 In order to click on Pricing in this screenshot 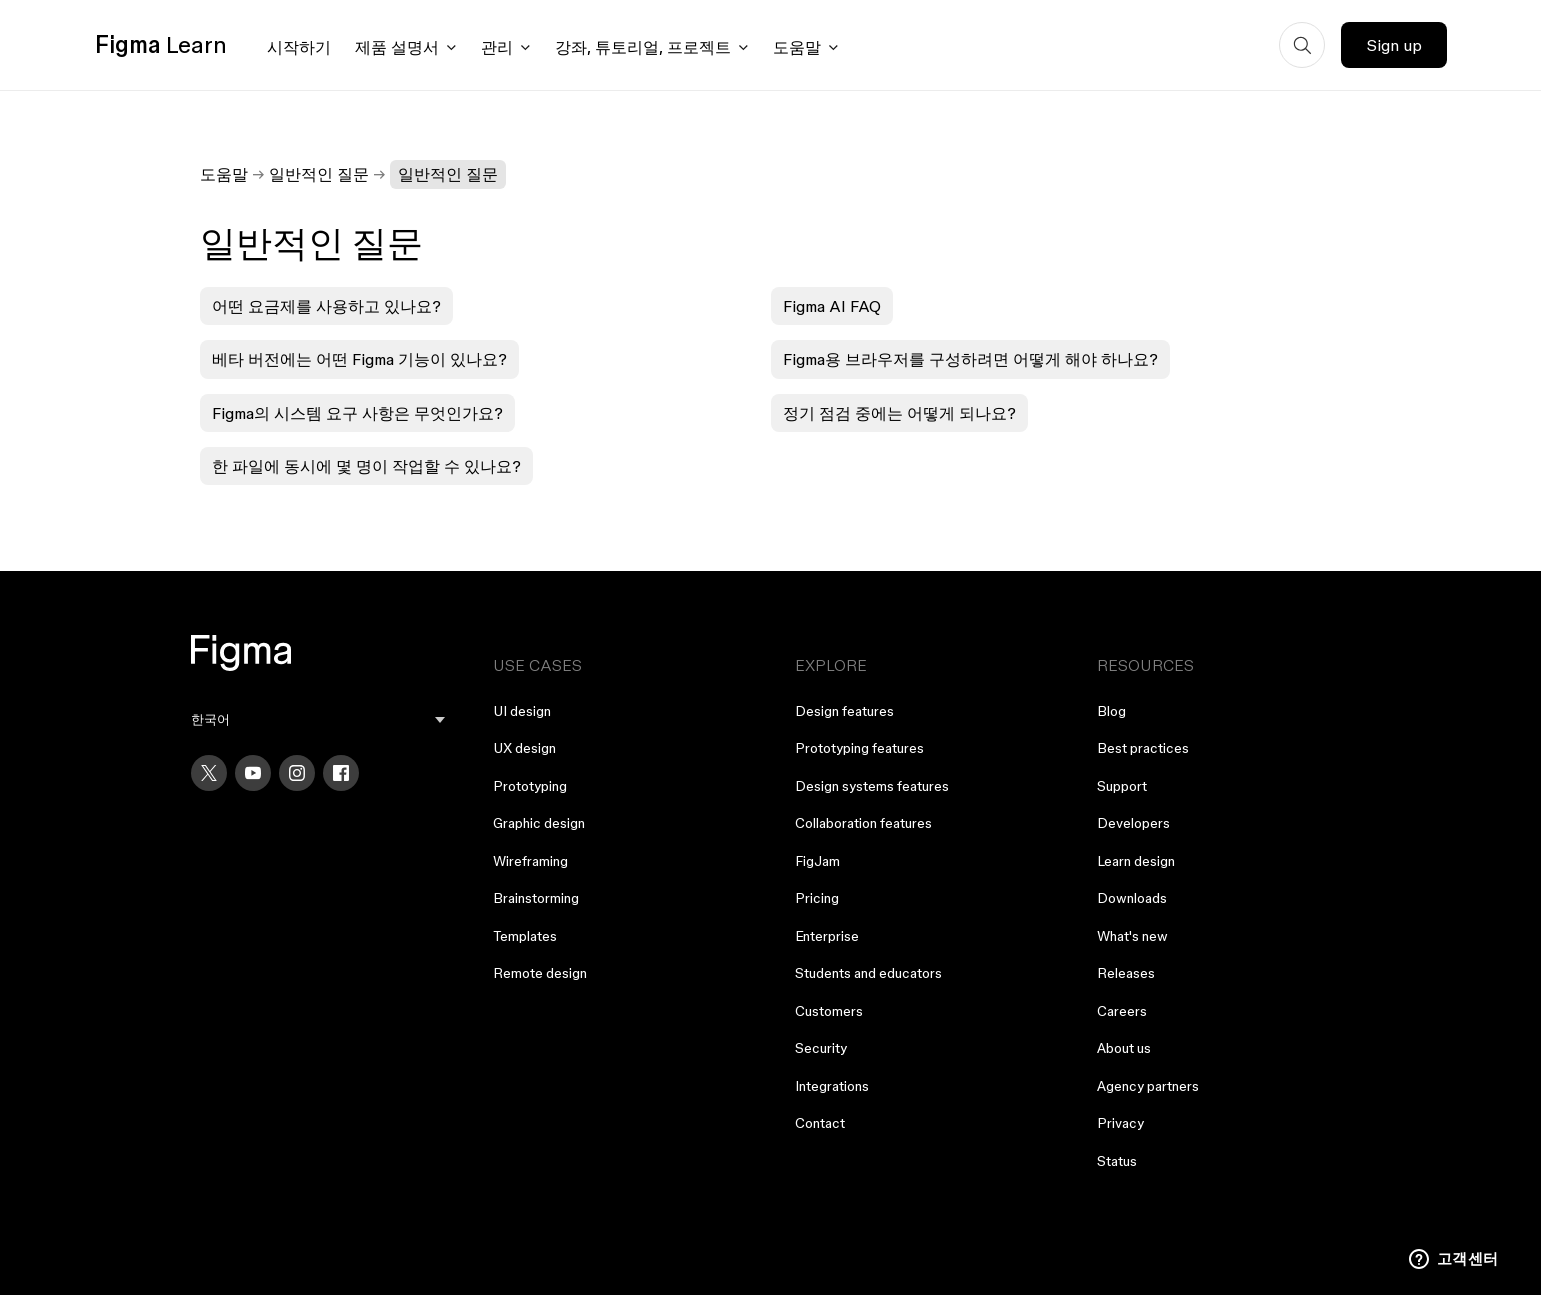, I will do `click(817, 898)`.